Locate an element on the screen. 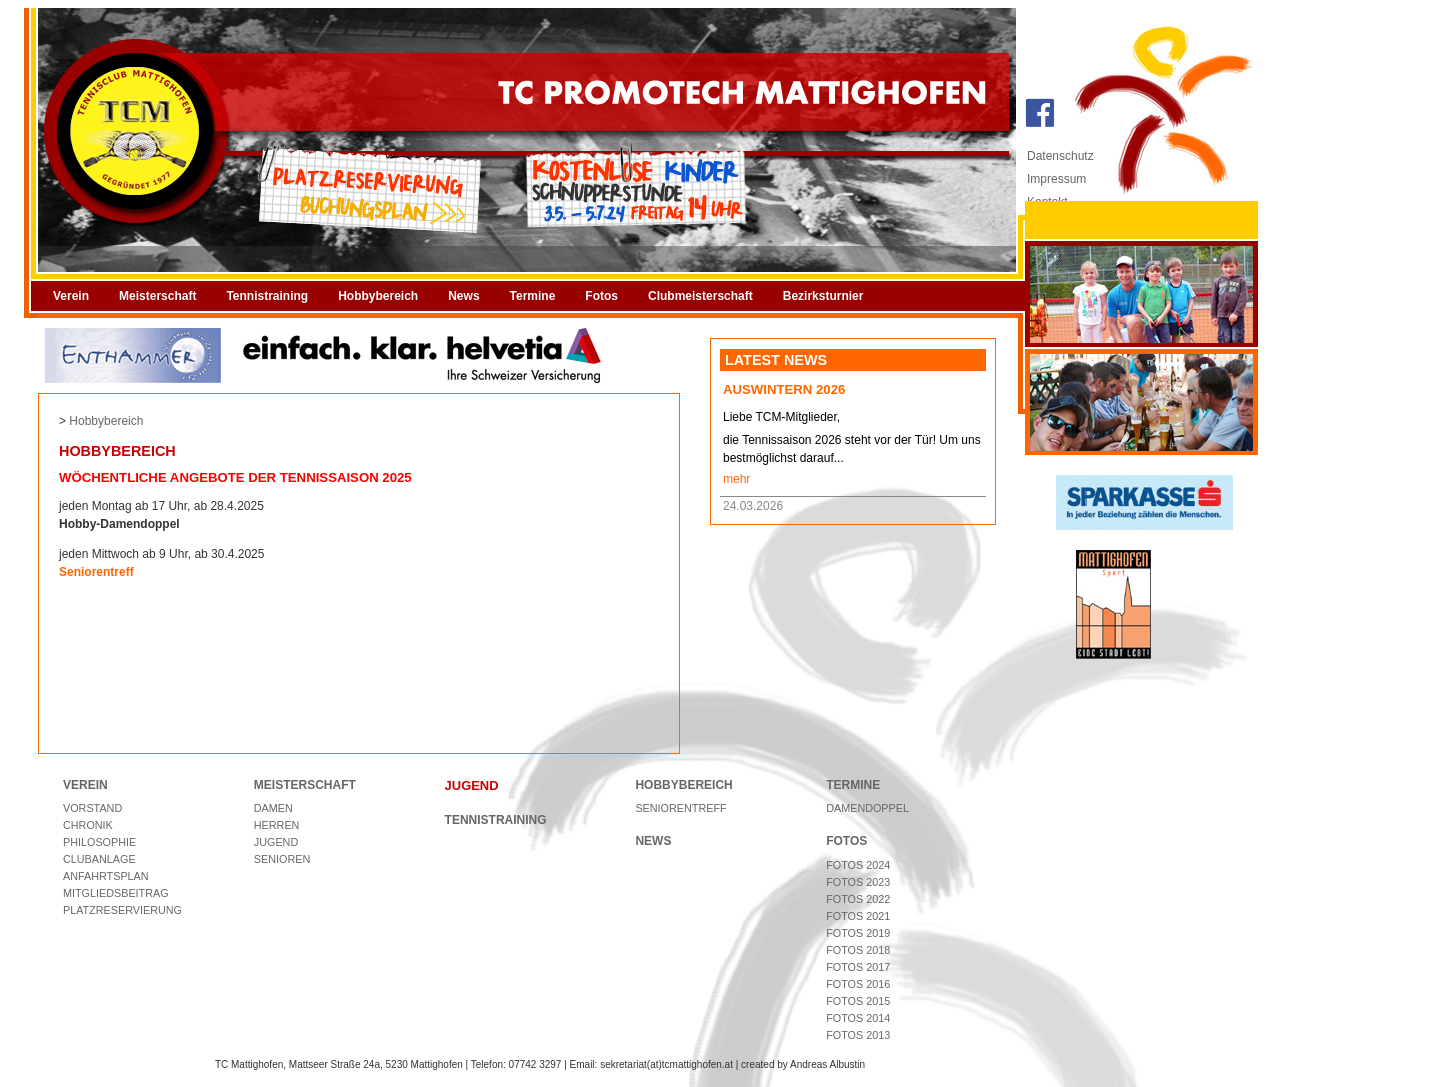 This screenshot has width=1440, height=1087. Fotos 2024 is located at coordinates (858, 865).